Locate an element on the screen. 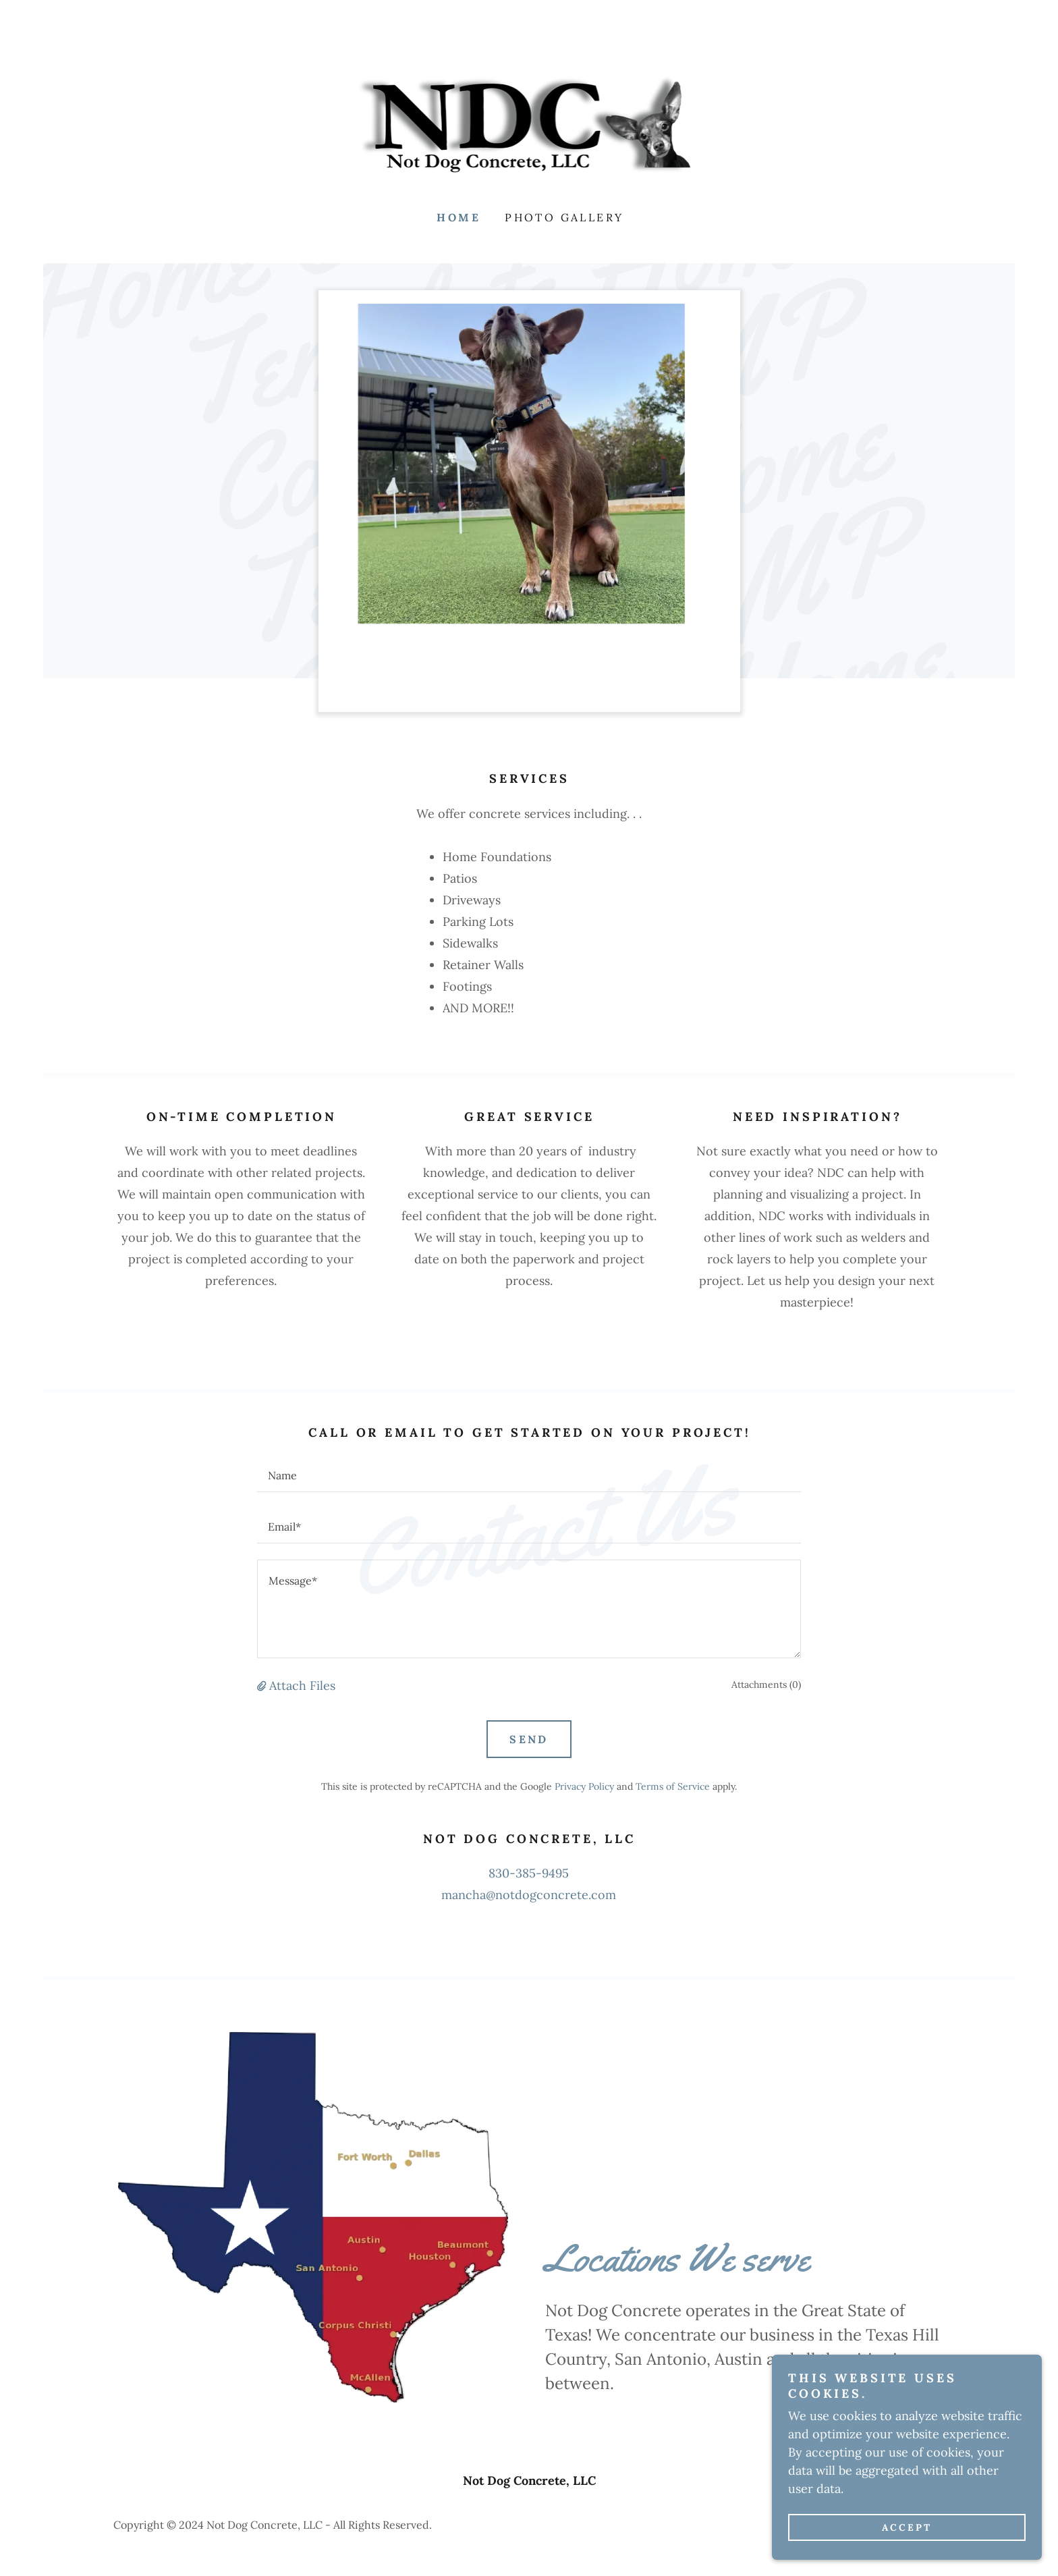 Image resolution: width=1058 pixels, height=2576 pixels. [link] is located at coordinates (529, 124).